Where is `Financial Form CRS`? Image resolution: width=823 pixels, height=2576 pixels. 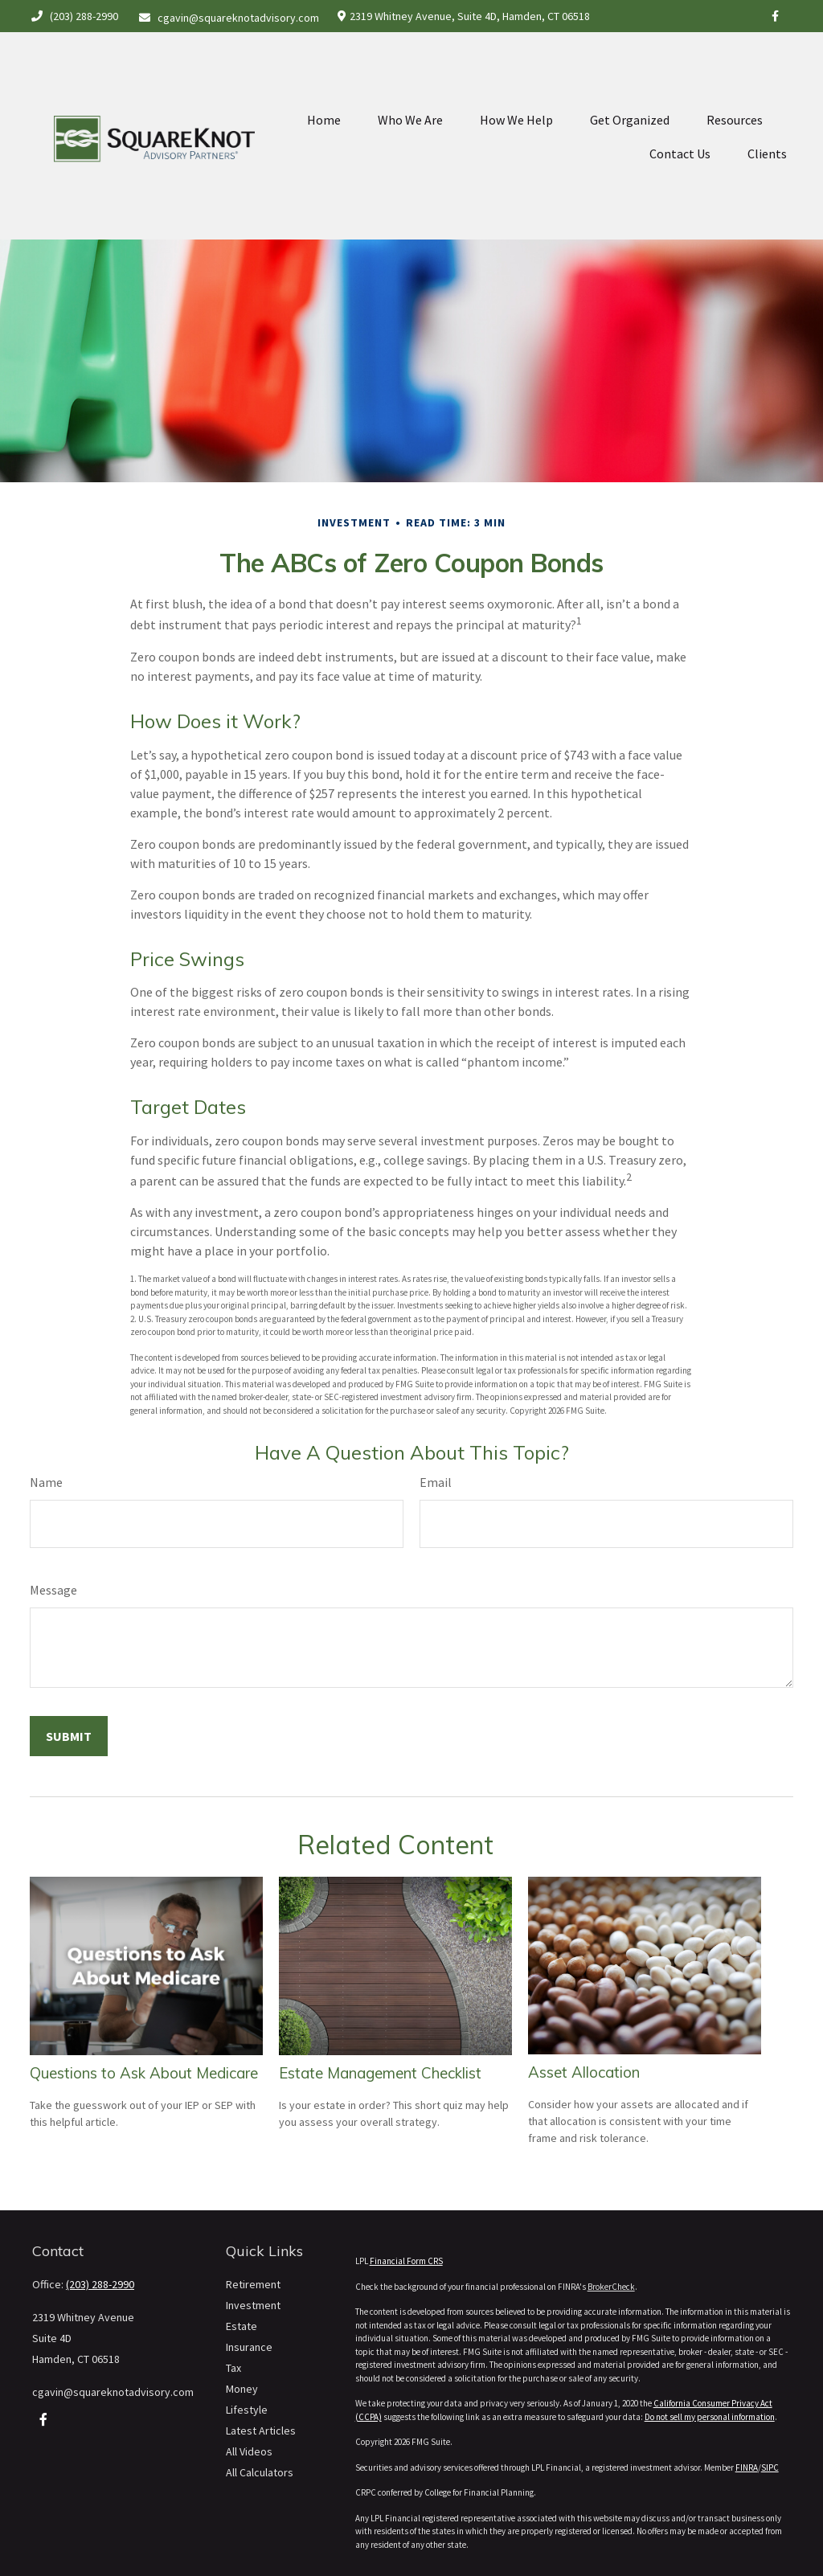 Financial Form CRS is located at coordinates (406, 2261).